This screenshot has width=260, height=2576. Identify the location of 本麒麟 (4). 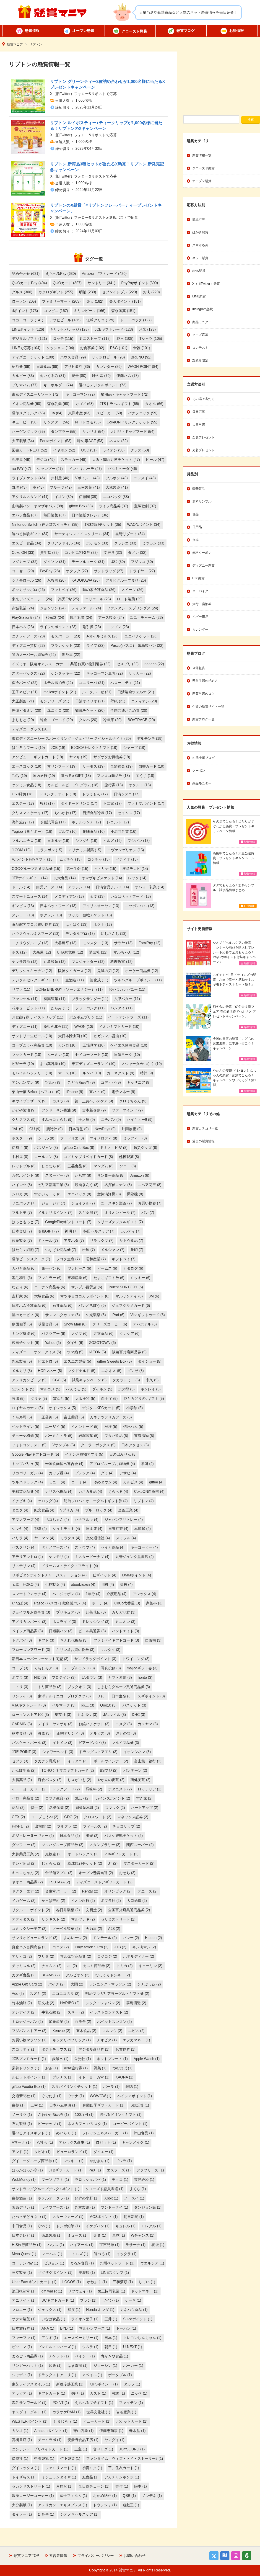
(142, 1529).